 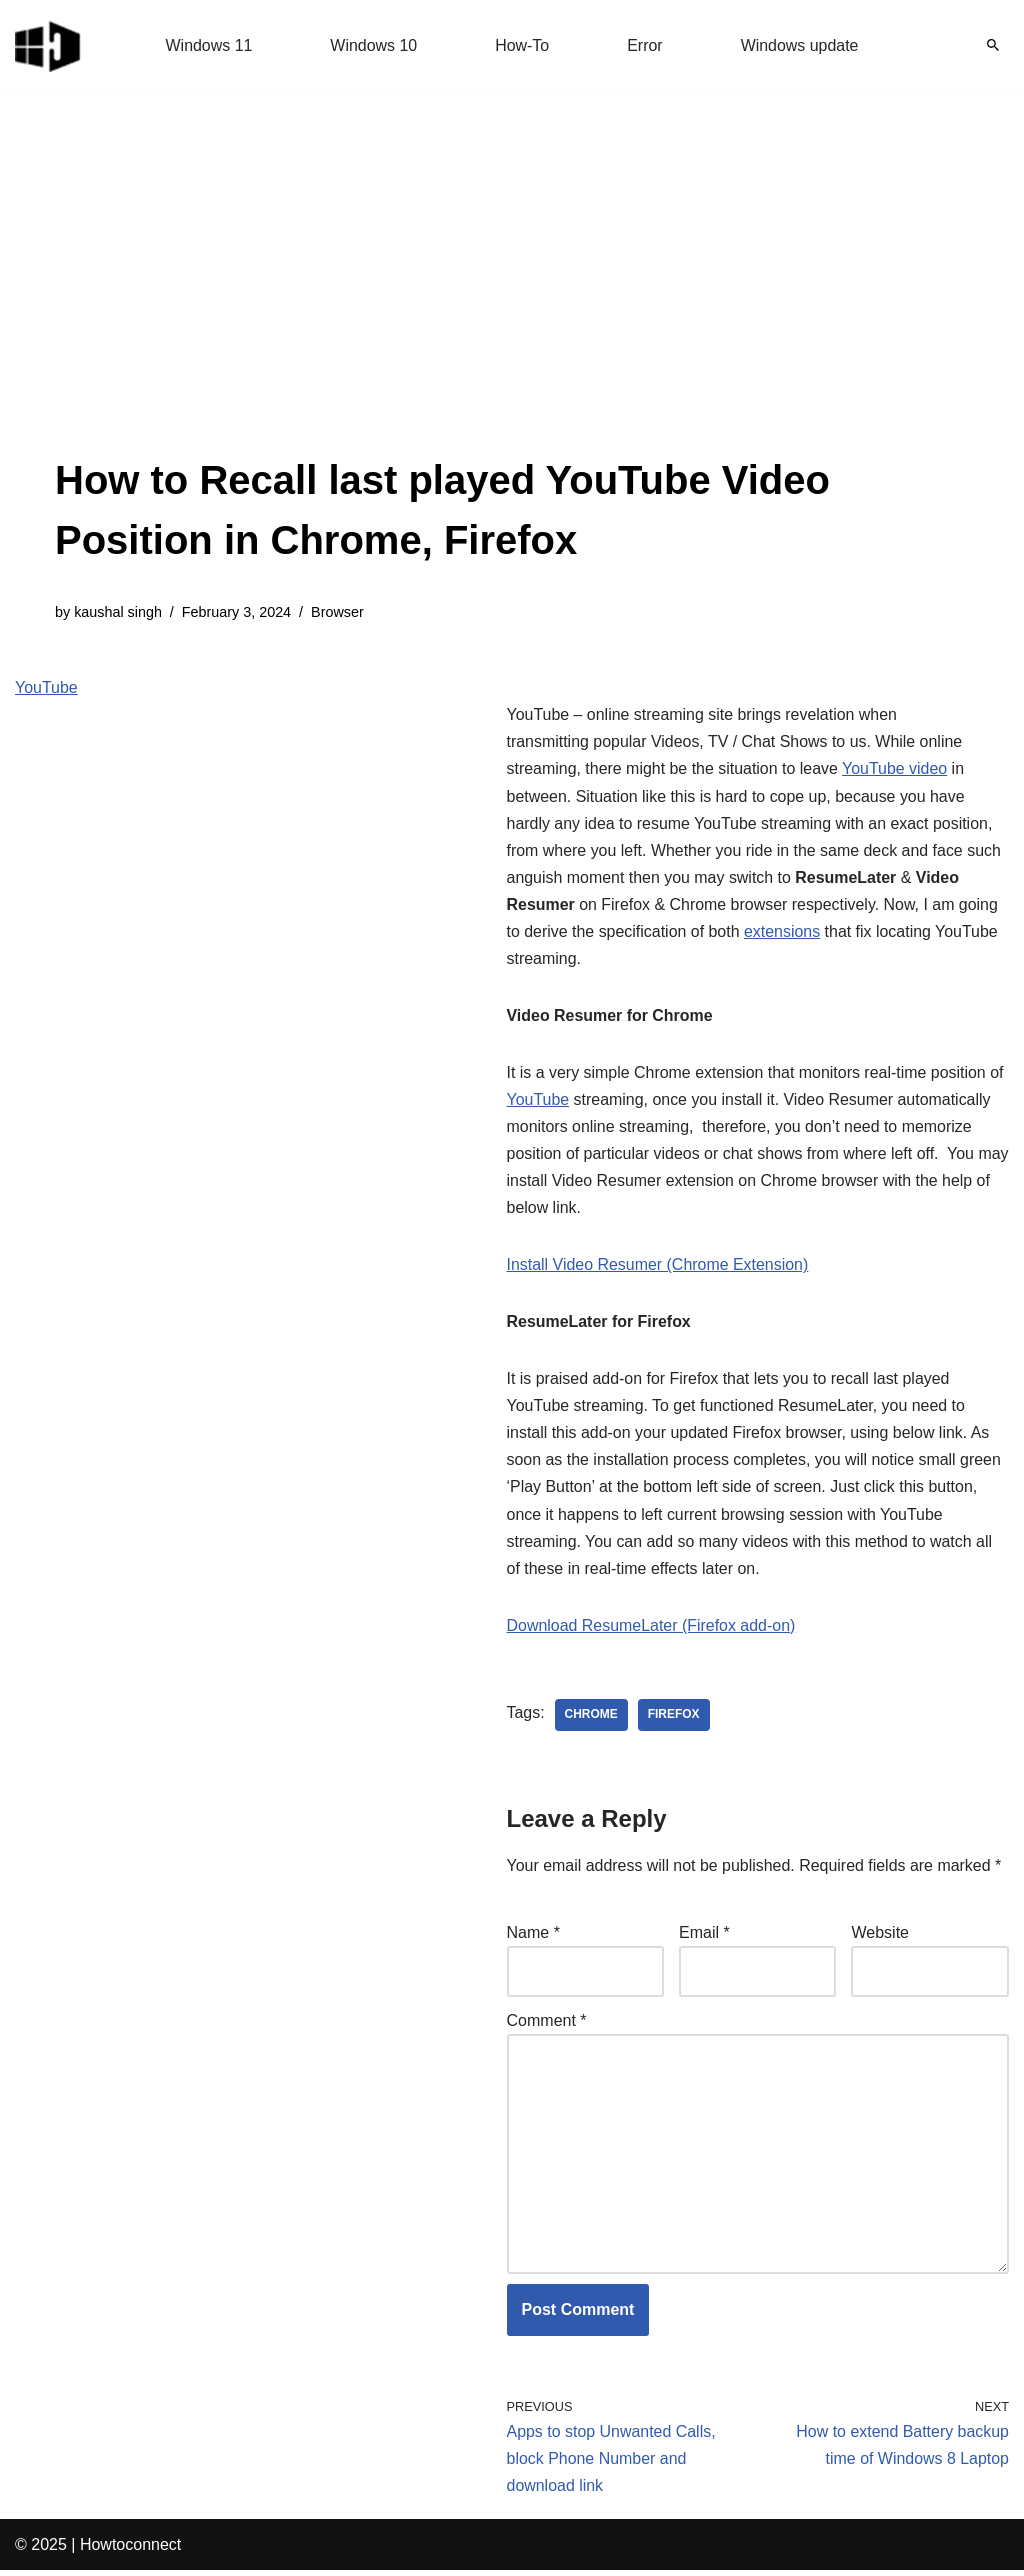 I want to click on Comment, so click(x=547, y=2024).